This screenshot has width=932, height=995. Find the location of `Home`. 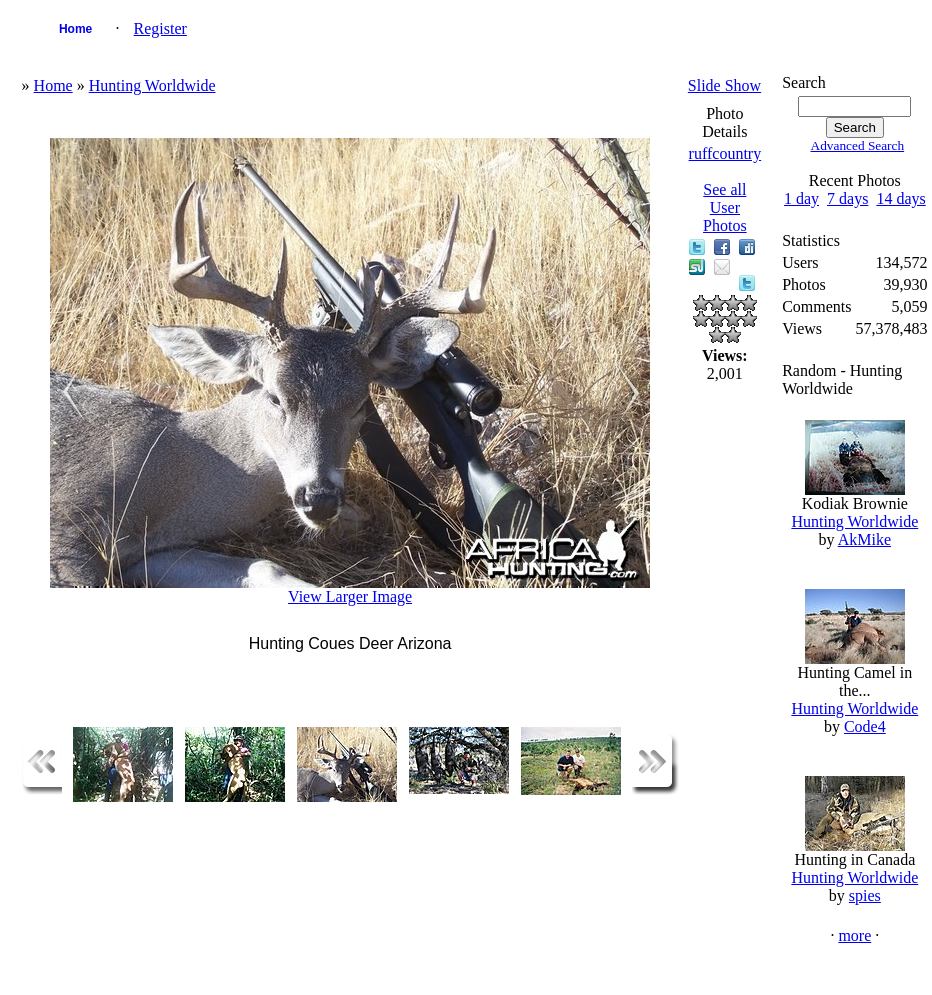

Home is located at coordinates (75, 29).